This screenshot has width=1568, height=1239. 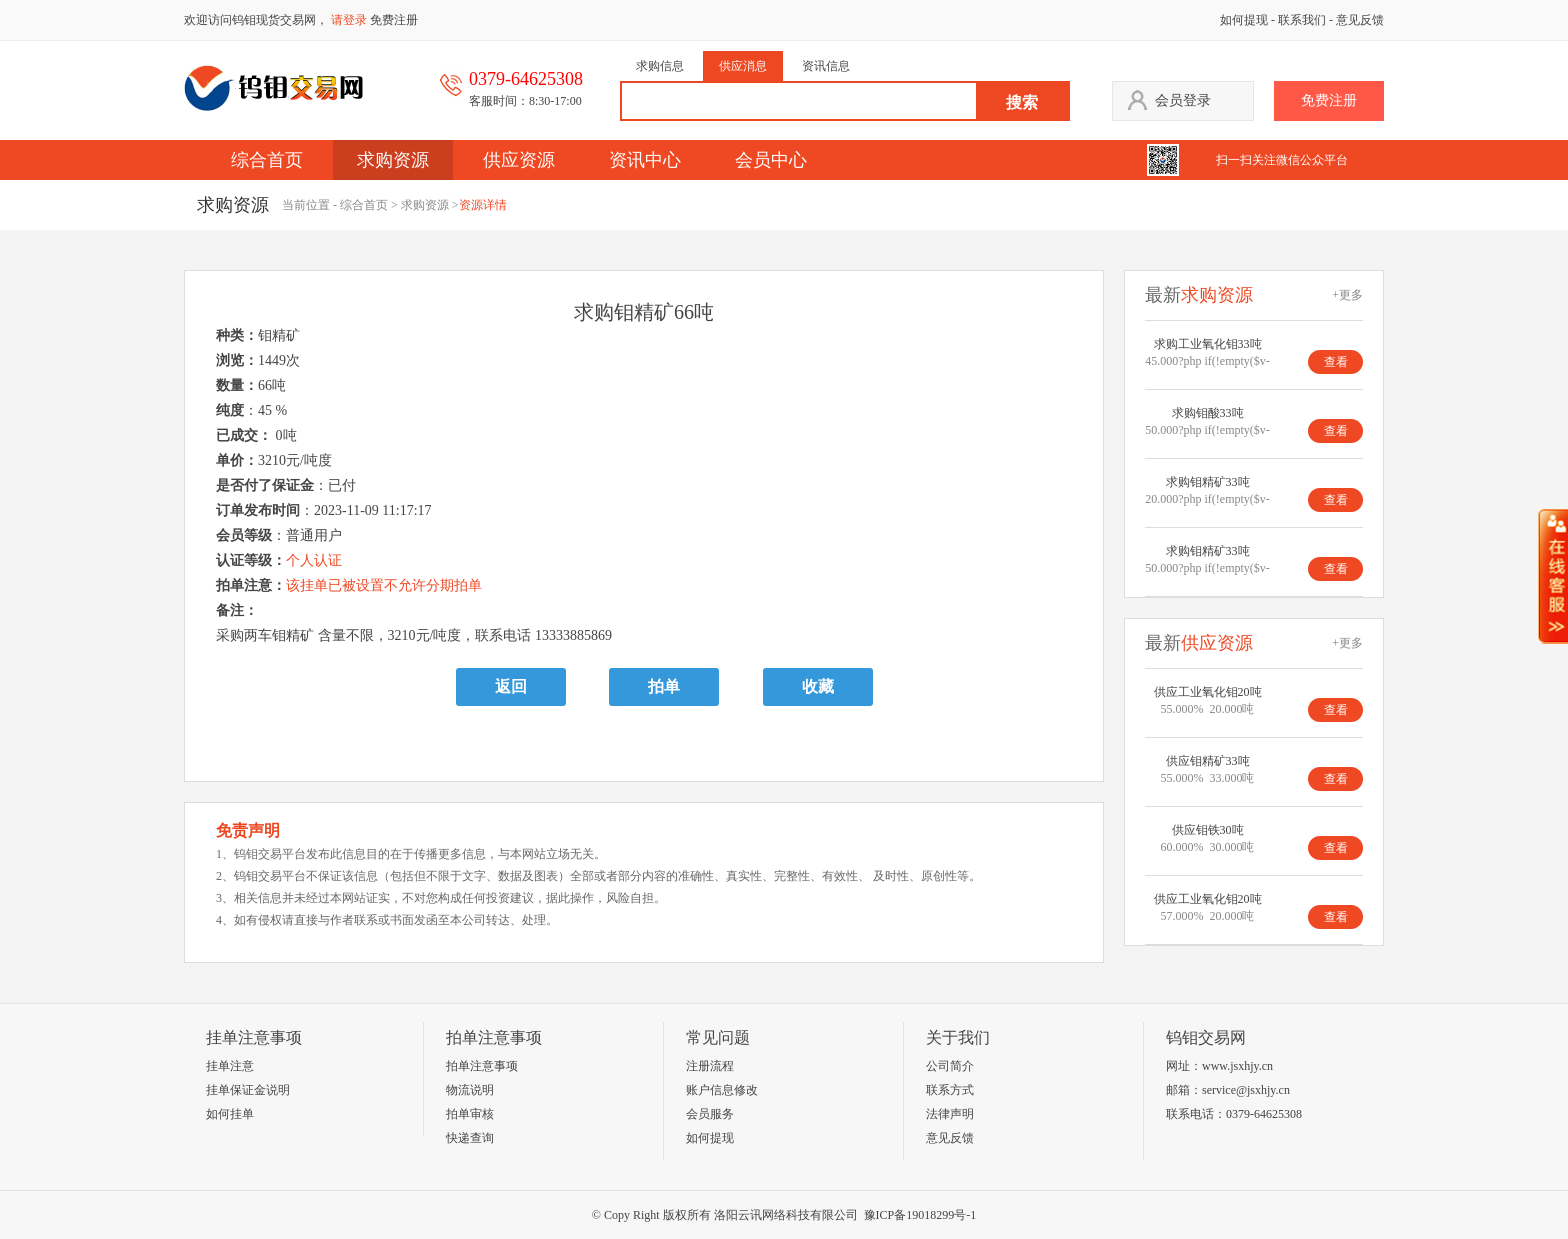 I want to click on +更多, so click(x=1347, y=295).